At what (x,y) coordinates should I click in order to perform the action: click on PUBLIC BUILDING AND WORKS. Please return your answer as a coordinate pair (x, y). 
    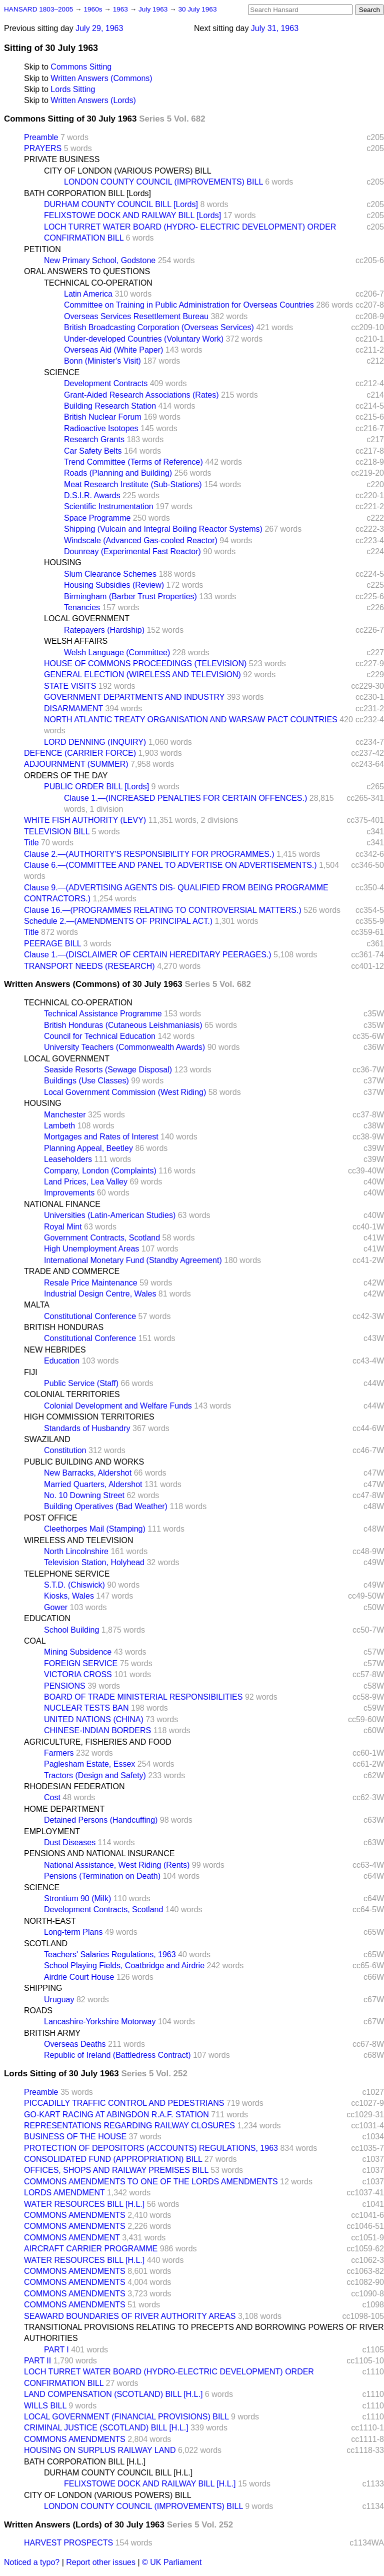
    Looking at the image, I should click on (84, 1462).